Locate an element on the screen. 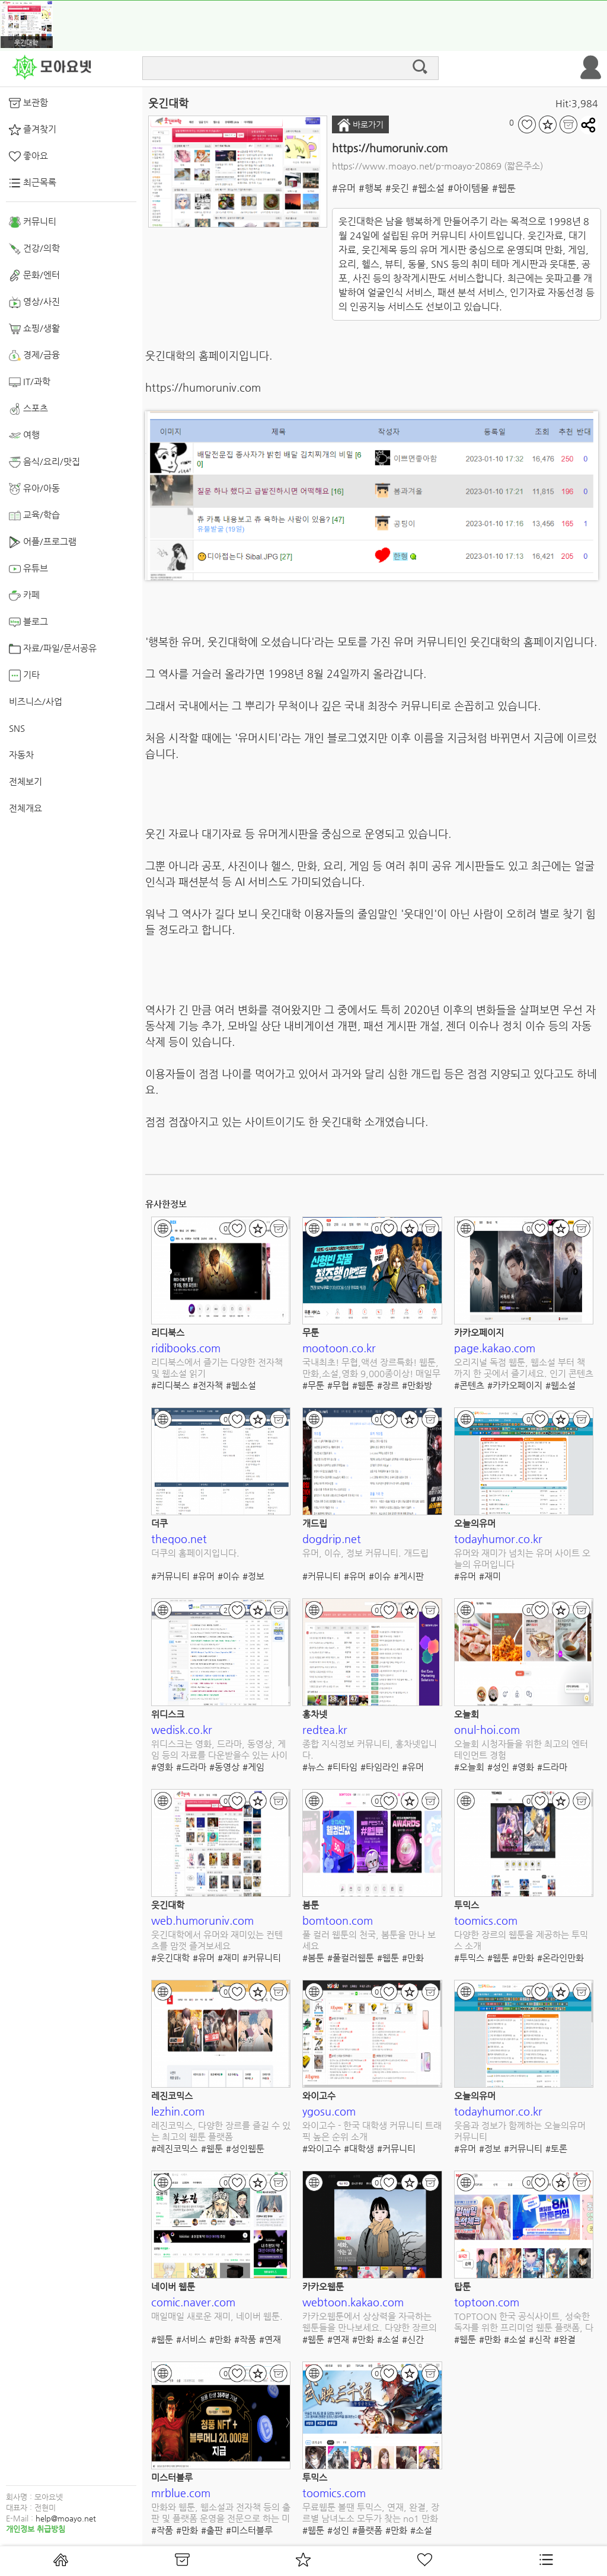  개드립 is located at coordinates (314, 1523).